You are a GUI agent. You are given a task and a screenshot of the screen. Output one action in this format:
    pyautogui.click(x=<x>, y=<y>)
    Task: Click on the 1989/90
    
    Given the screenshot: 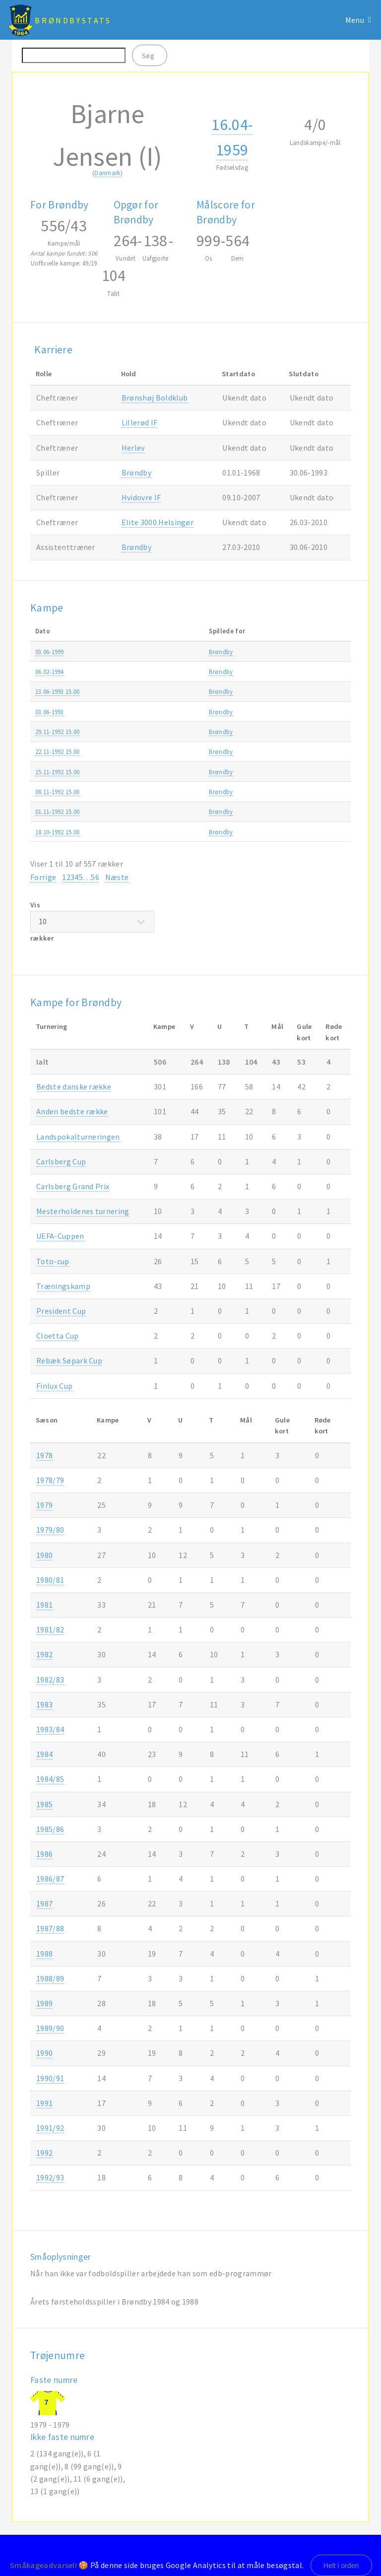 What is the action you would take?
    pyautogui.click(x=50, y=2028)
    